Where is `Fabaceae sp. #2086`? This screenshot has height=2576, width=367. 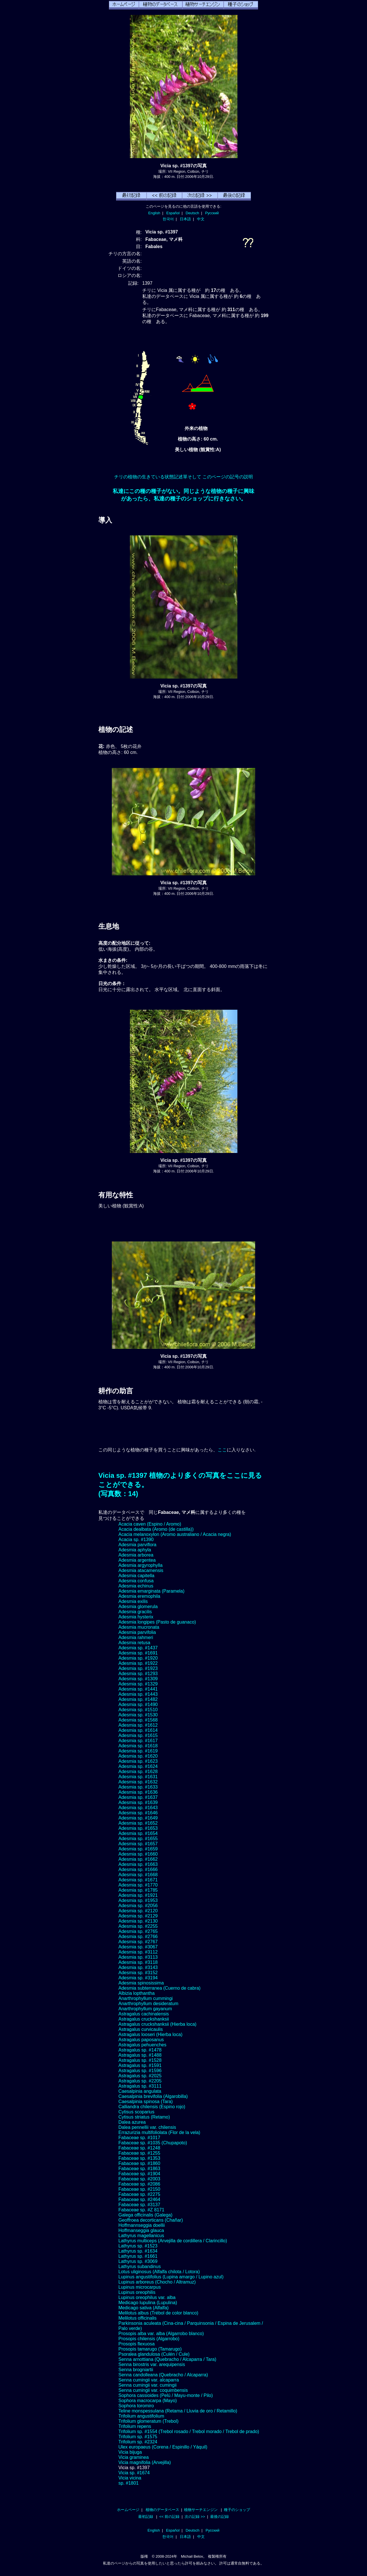
Fabaceae sp. #2086 is located at coordinates (139, 2184).